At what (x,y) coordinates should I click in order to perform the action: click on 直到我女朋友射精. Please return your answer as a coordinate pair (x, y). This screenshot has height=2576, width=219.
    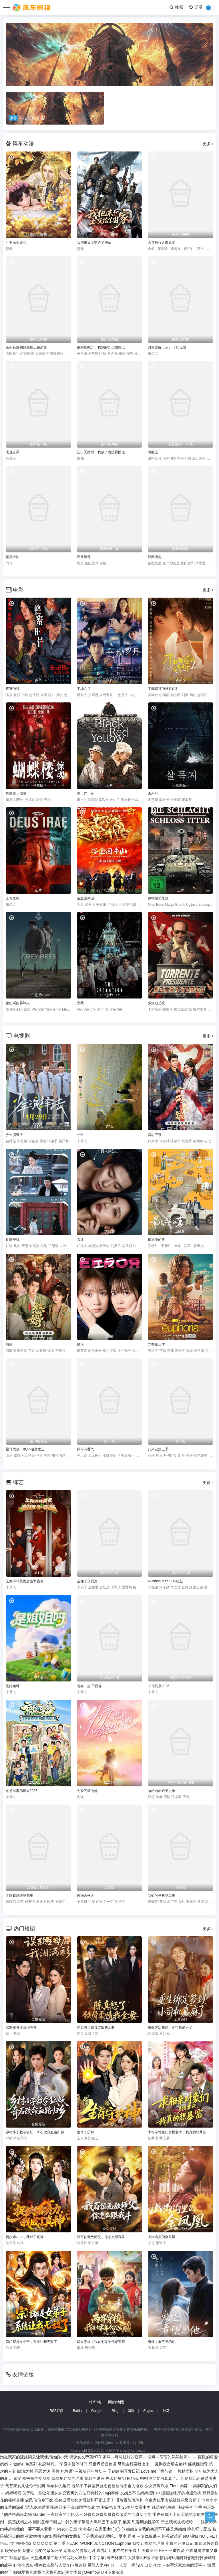
    Looking at the image, I should click on (171, 2464).